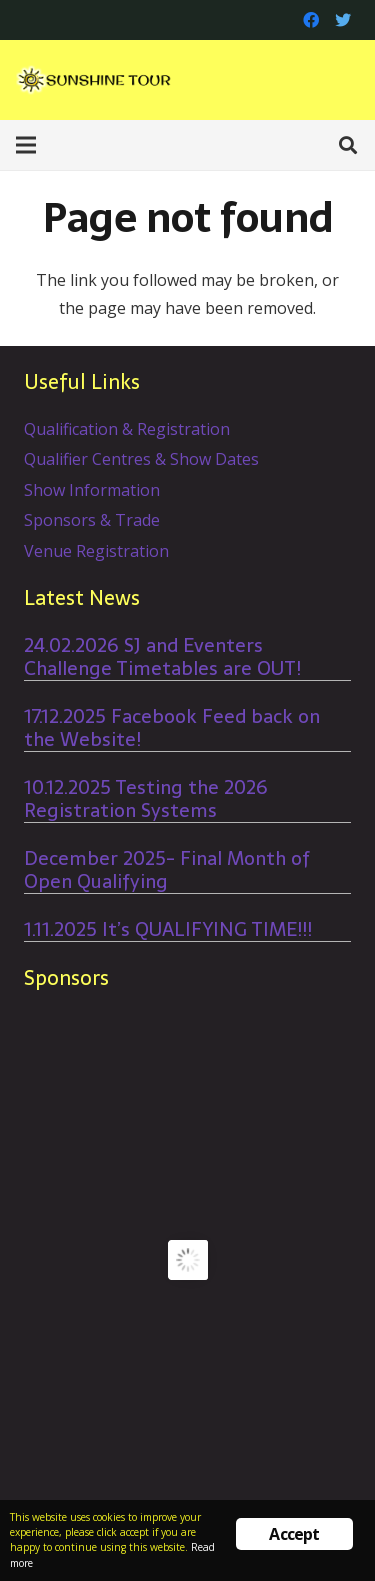 The height and width of the screenshot is (1581, 375). What do you see at coordinates (167, 870) in the screenshot?
I see `December 2025- Final Month of Open Qualifying` at bounding box center [167, 870].